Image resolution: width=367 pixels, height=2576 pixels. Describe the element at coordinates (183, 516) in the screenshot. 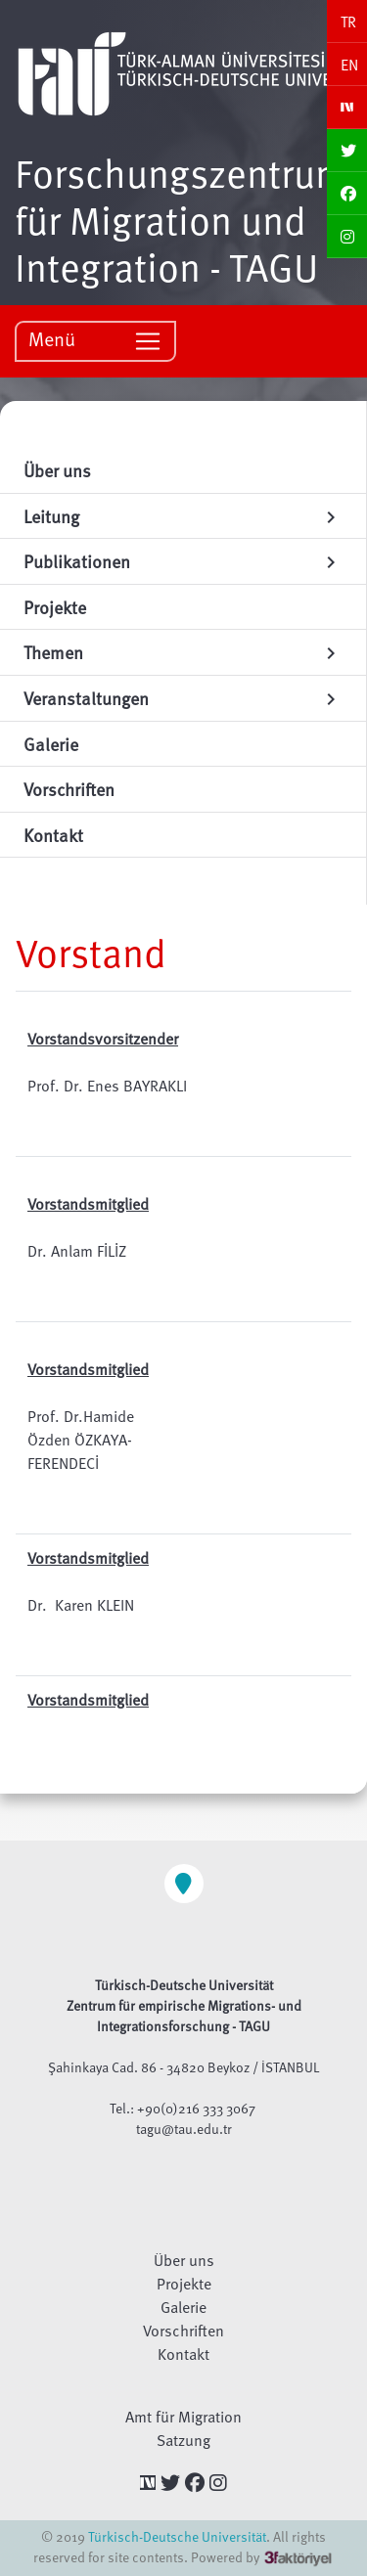

I see `Leitung` at that location.